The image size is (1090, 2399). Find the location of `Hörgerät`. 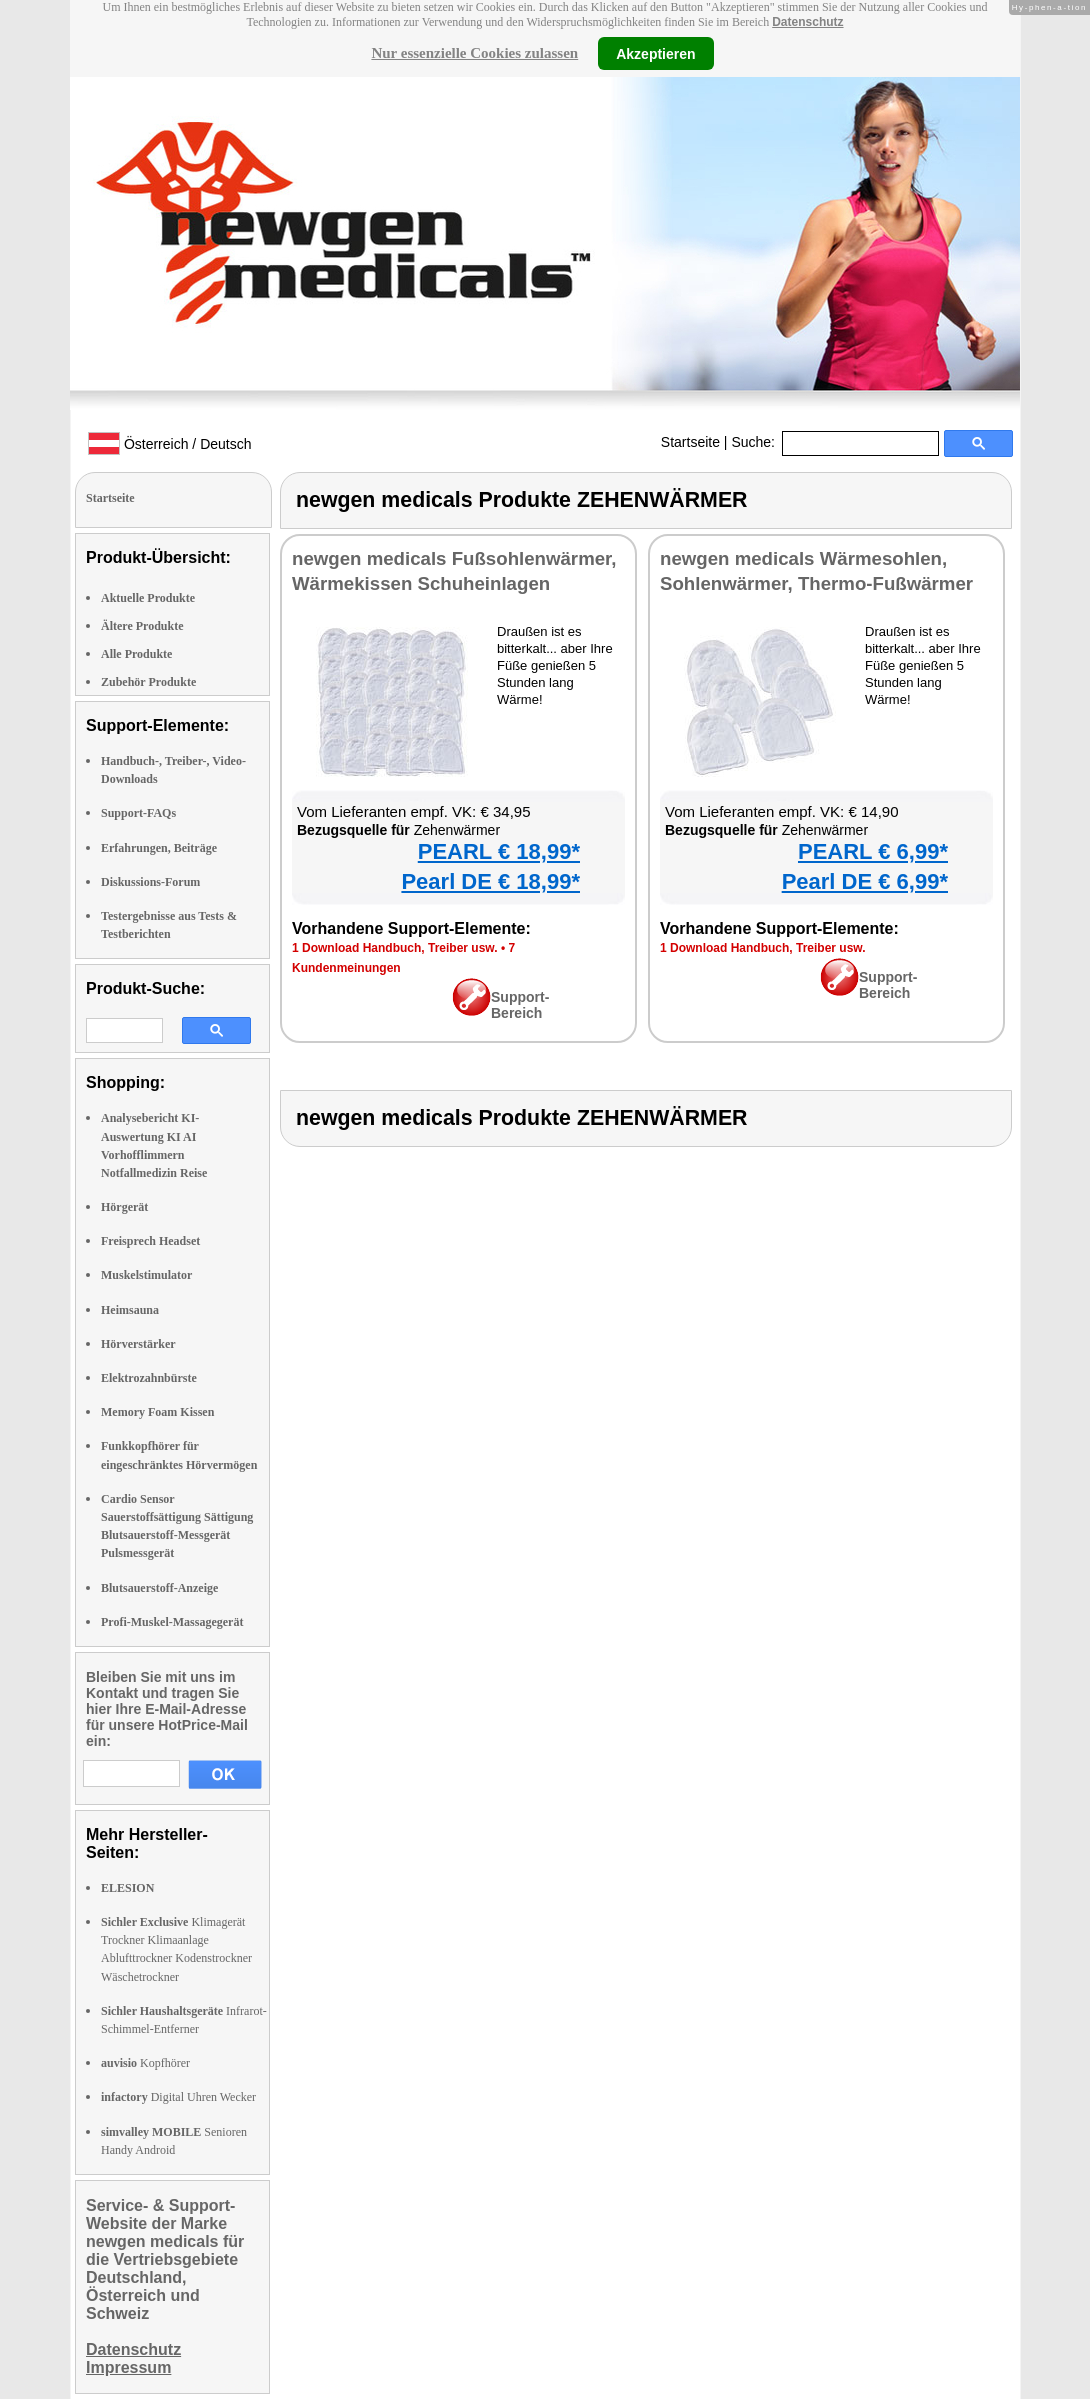

Hörgerät is located at coordinates (124, 1207).